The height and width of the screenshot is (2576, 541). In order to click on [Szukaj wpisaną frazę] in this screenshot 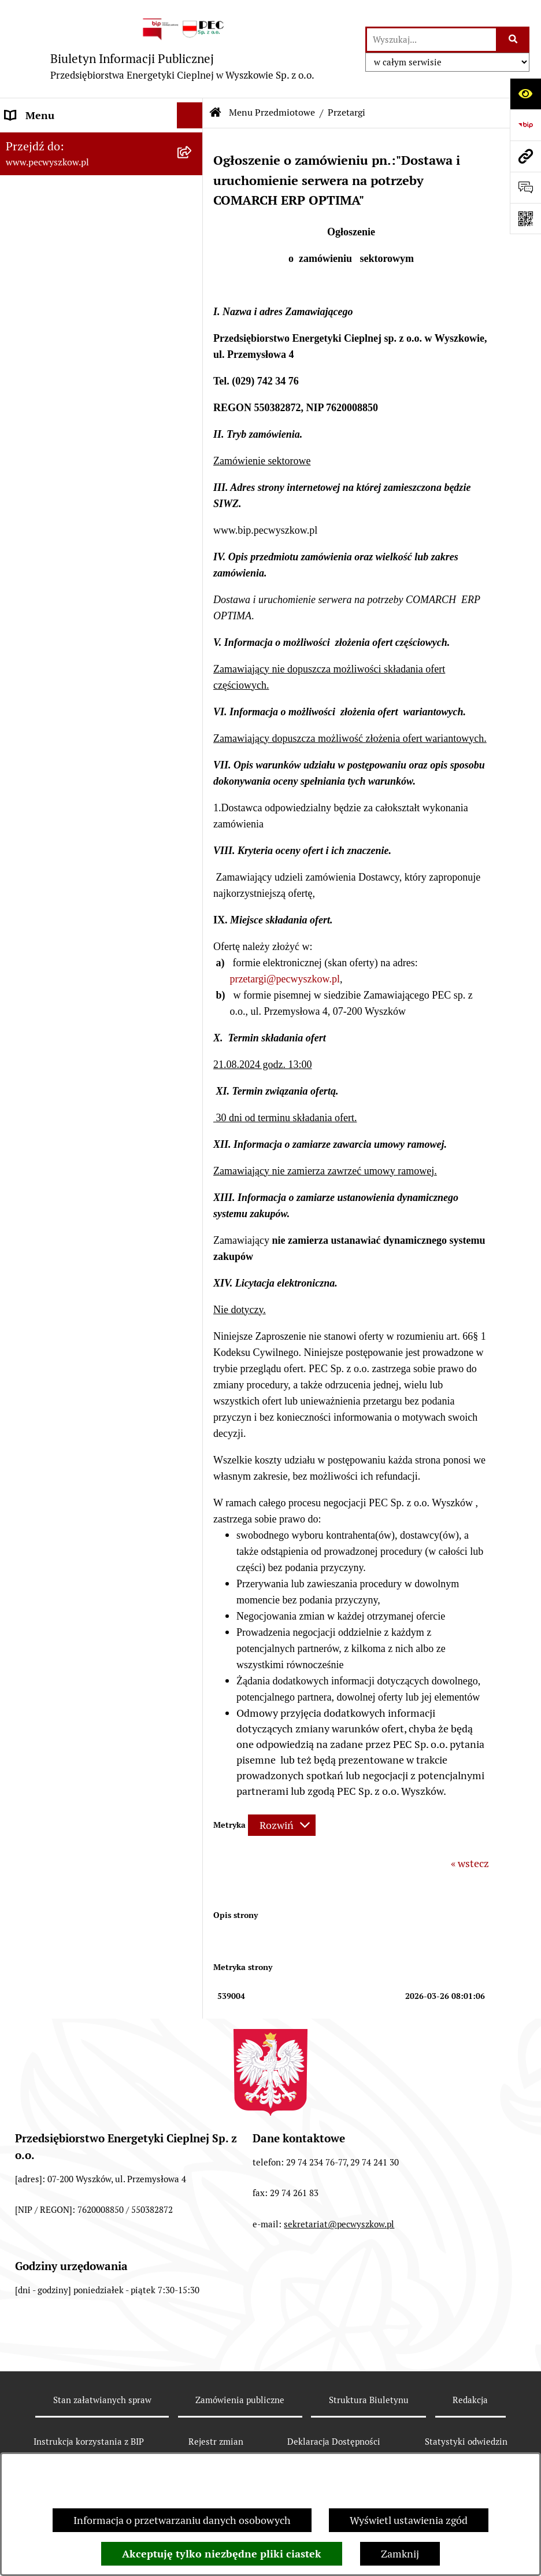, I will do `click(513, 40)`.